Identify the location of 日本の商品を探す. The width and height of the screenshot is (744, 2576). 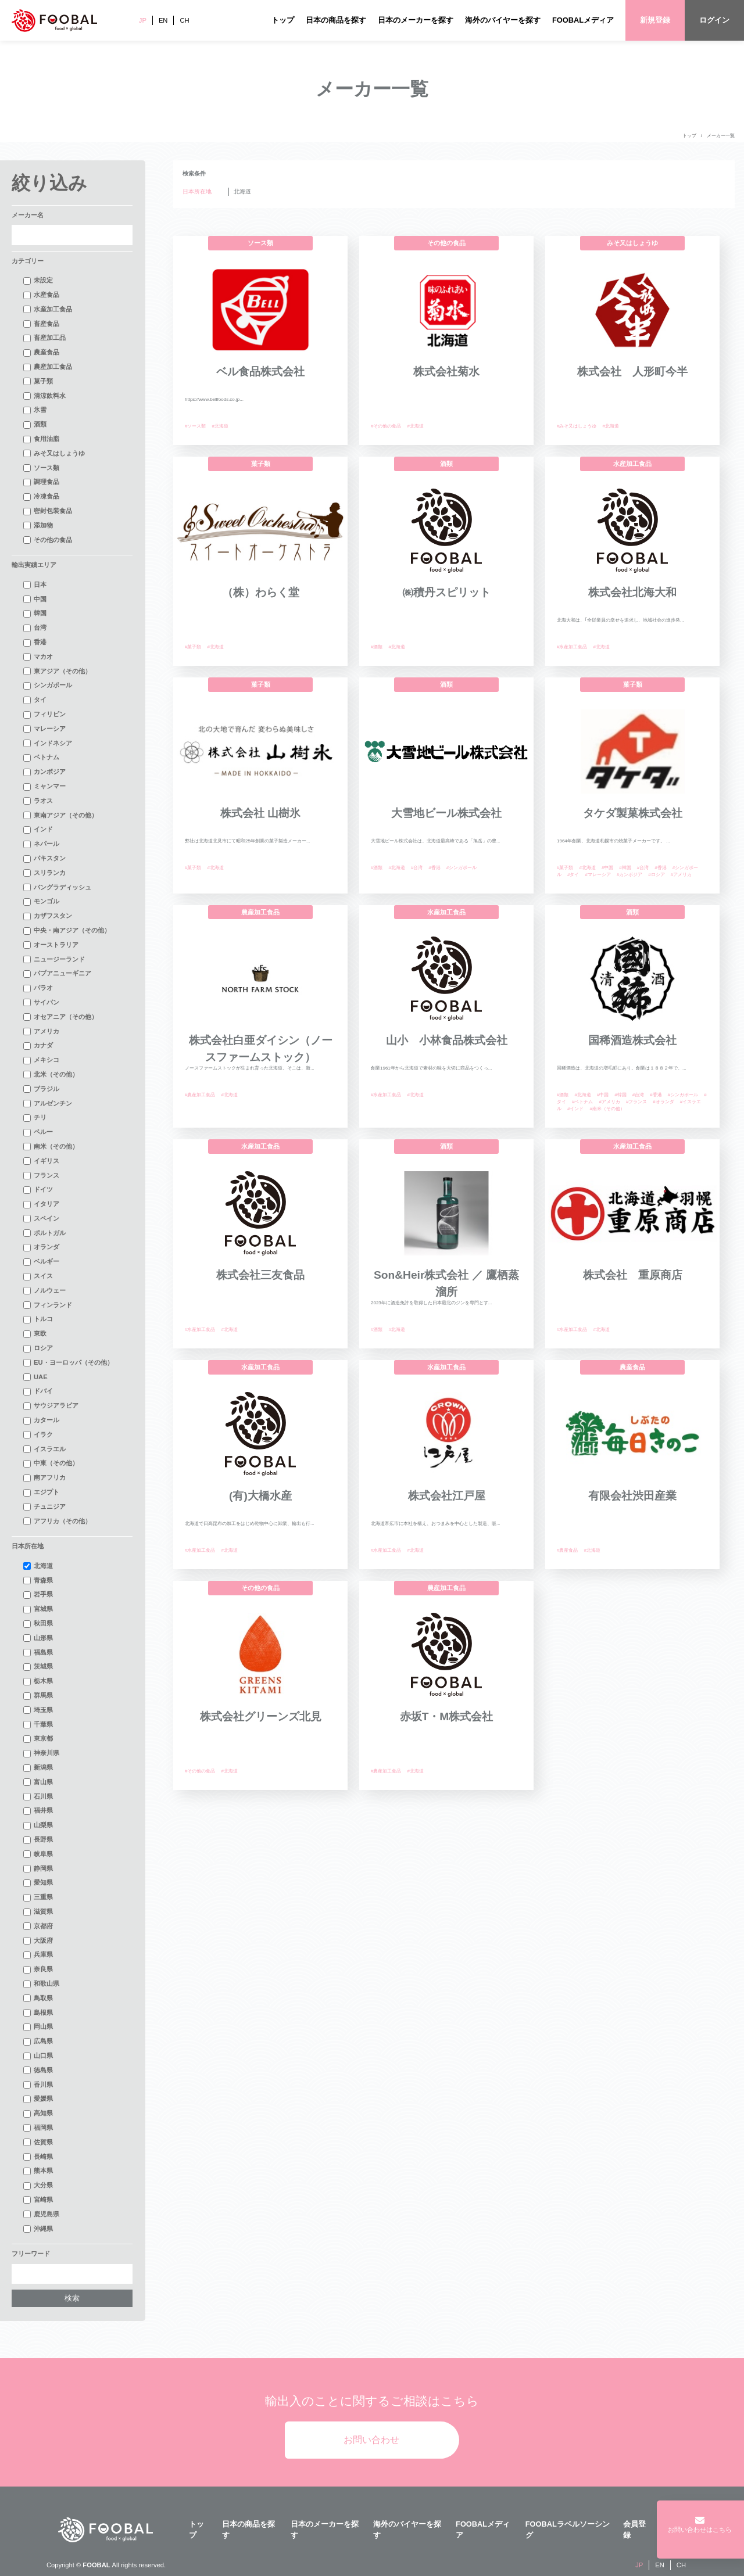
(336, 20).